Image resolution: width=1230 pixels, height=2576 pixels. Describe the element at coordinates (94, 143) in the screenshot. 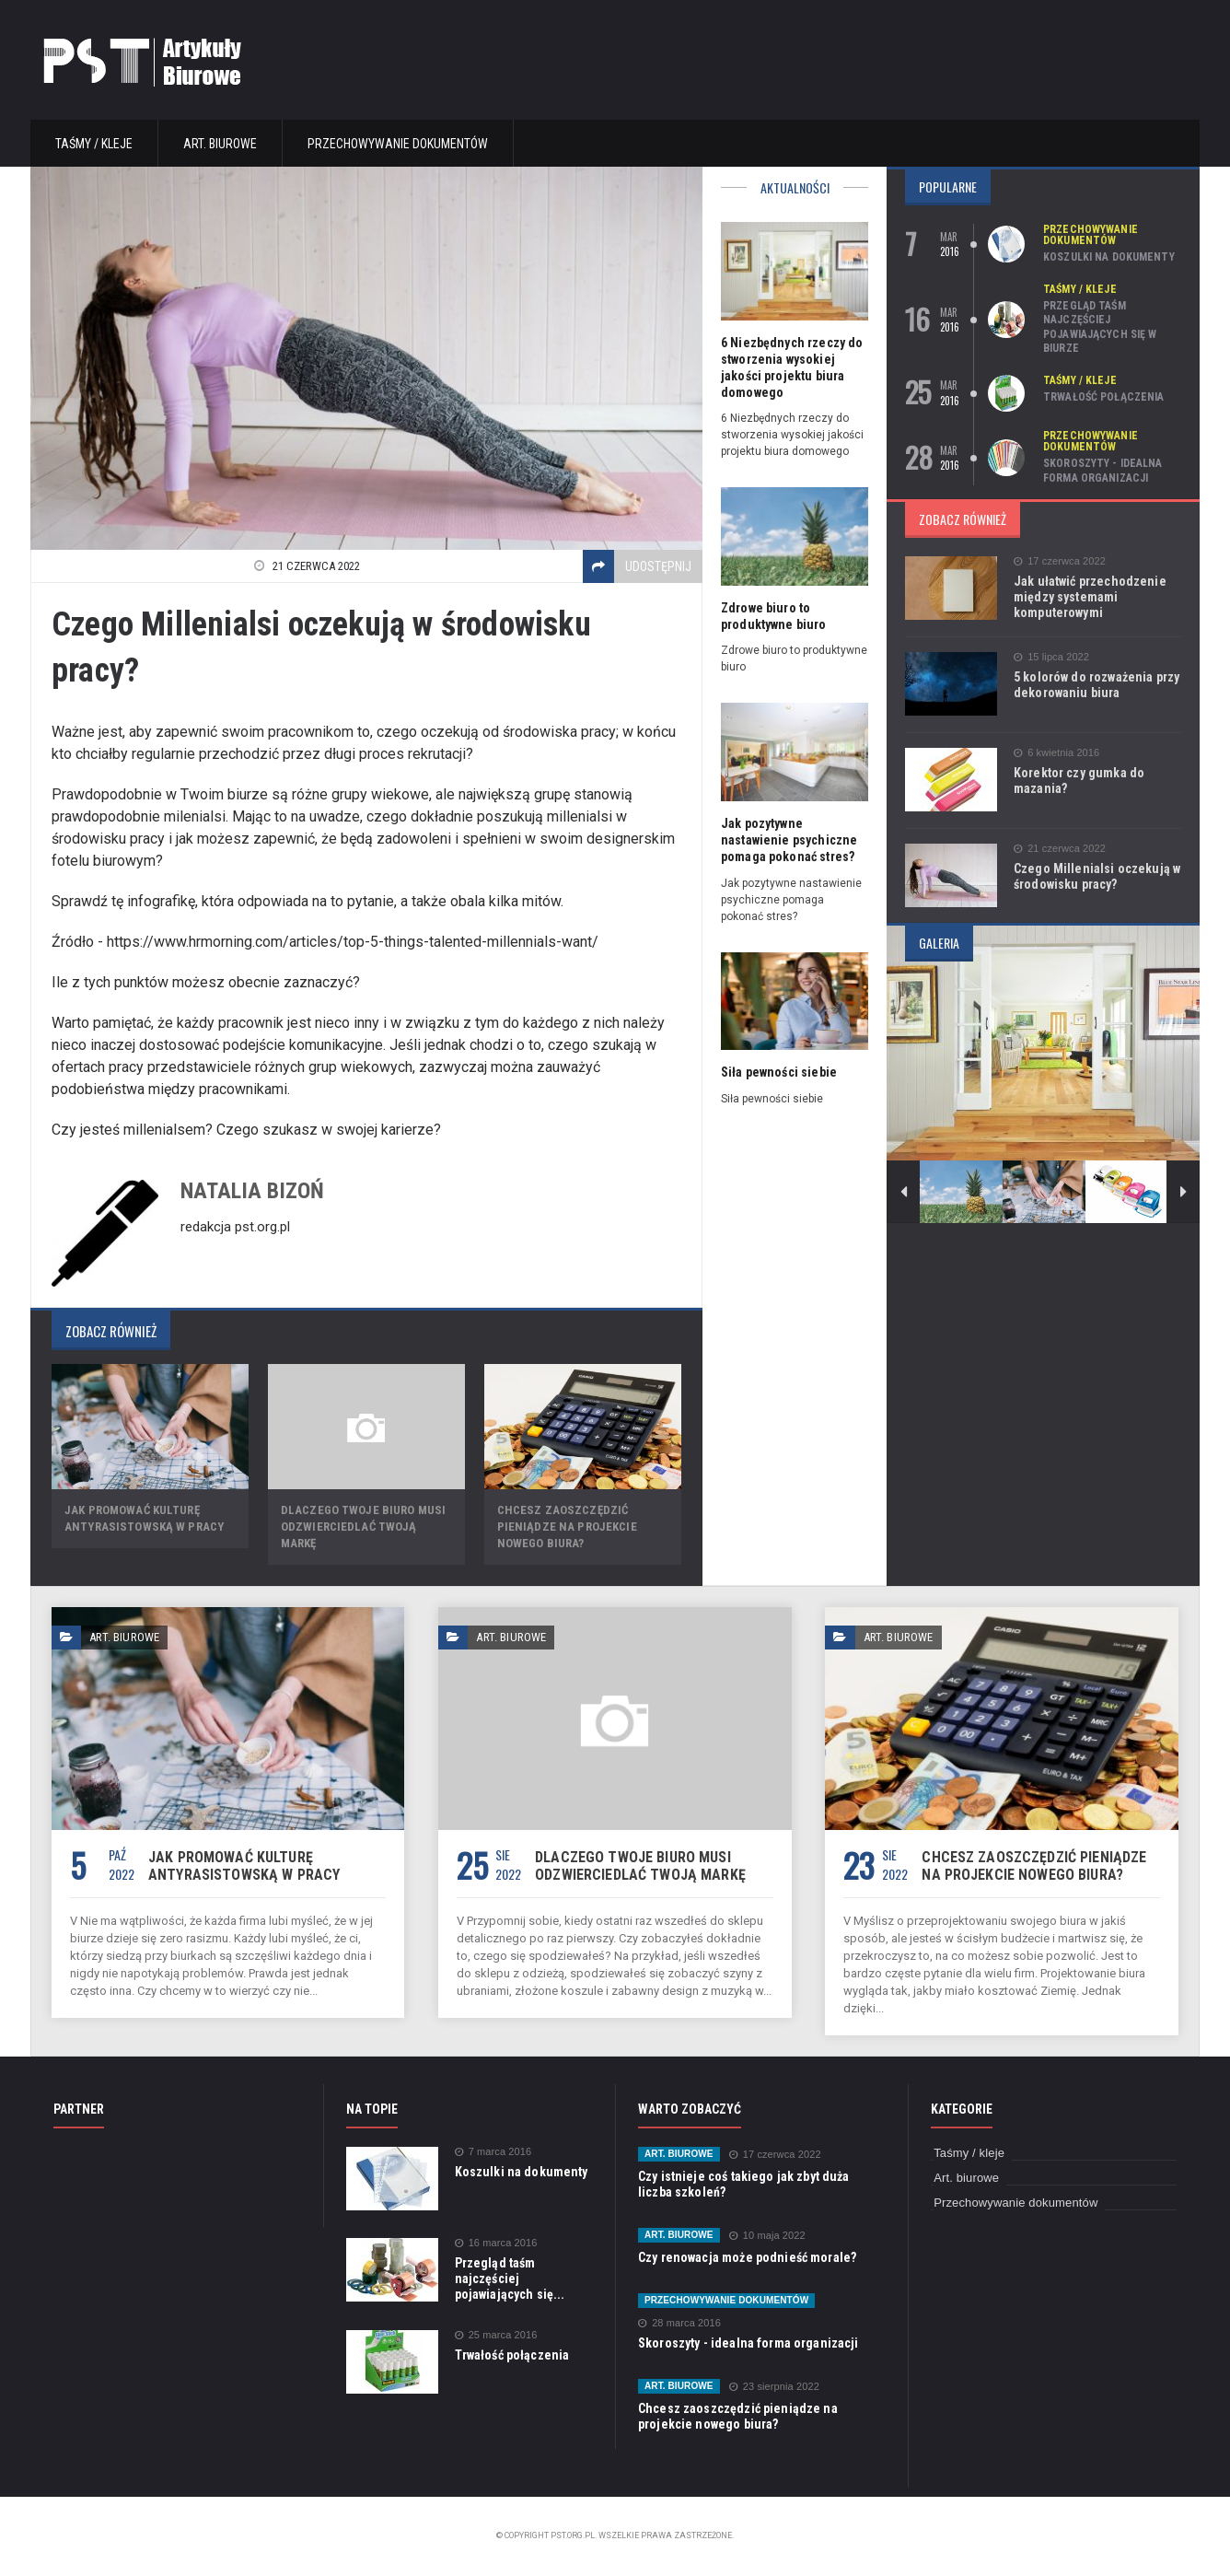

I see `Taśmy / kleje` at that location.